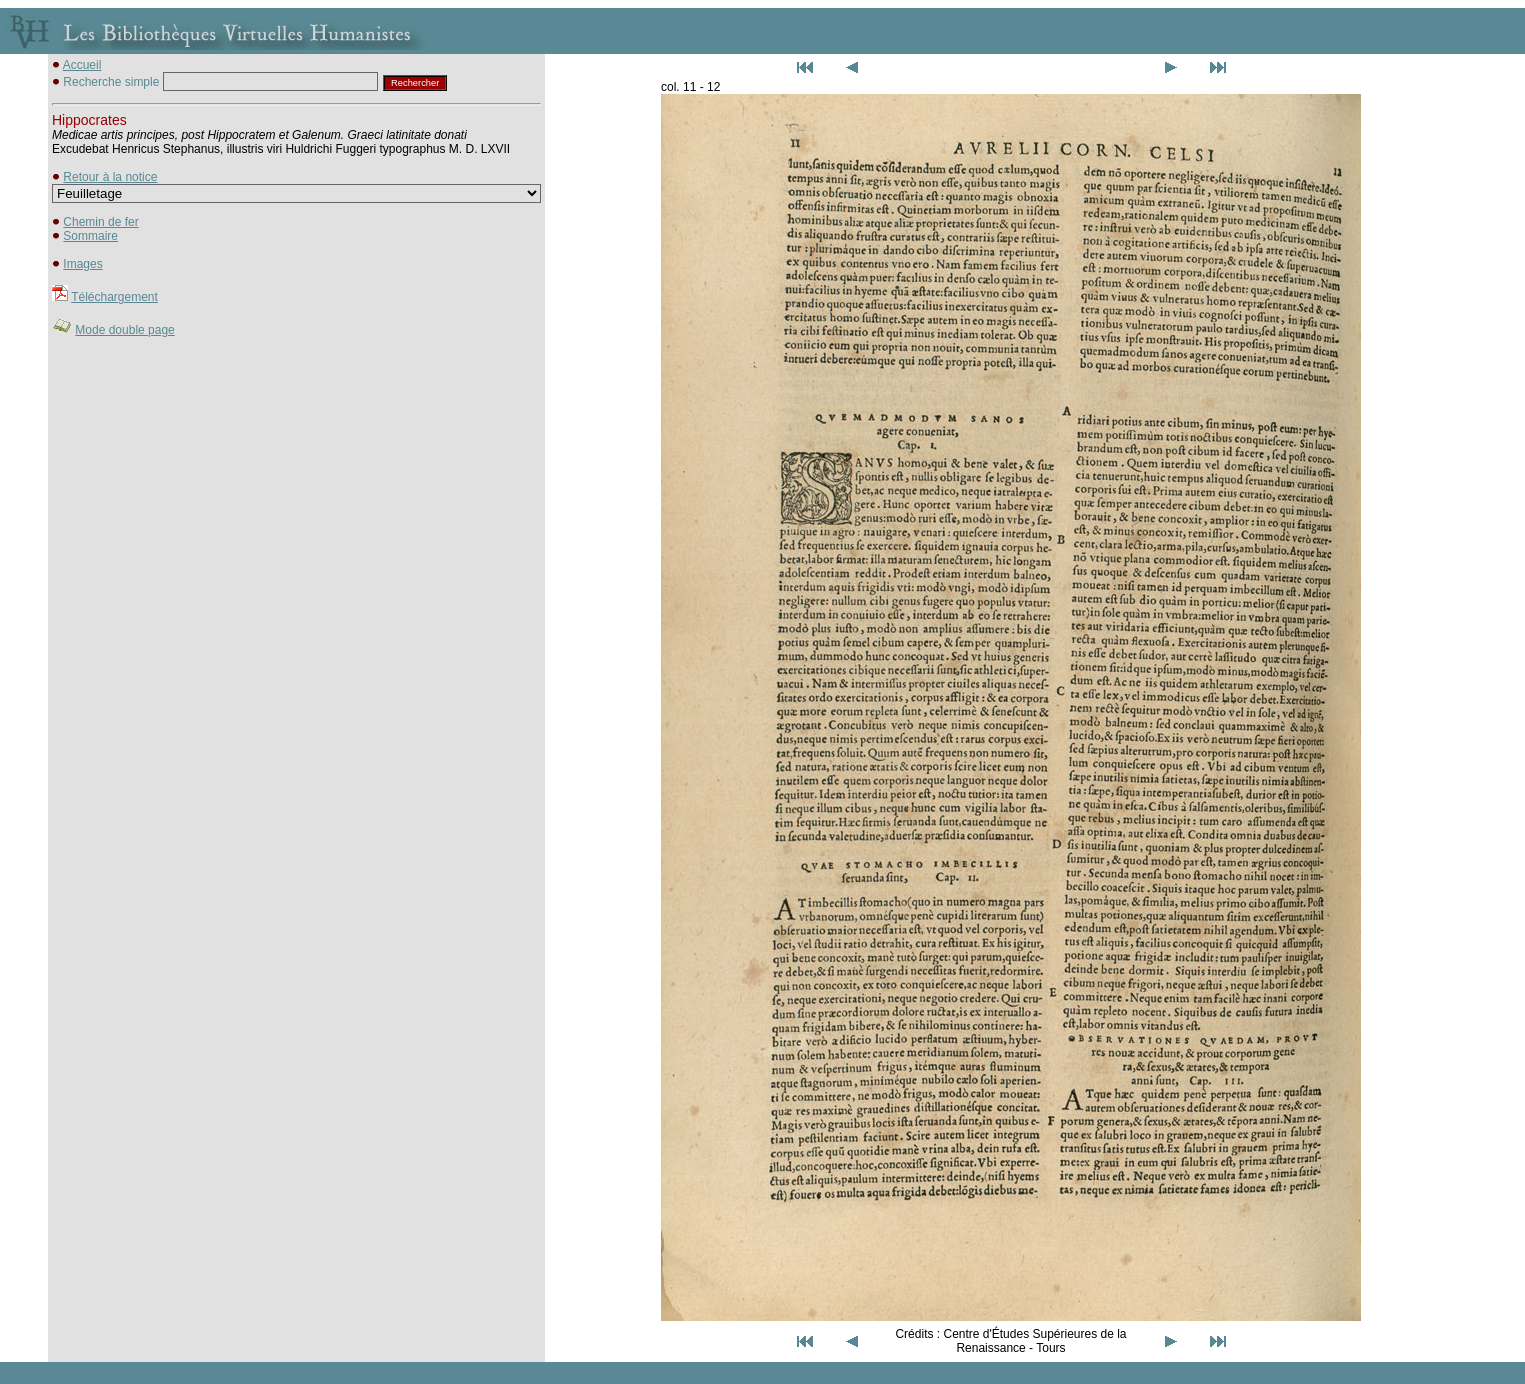  Describe the element at coordinates (82, 65) in the screenshot. I see `Accueil` at that location.